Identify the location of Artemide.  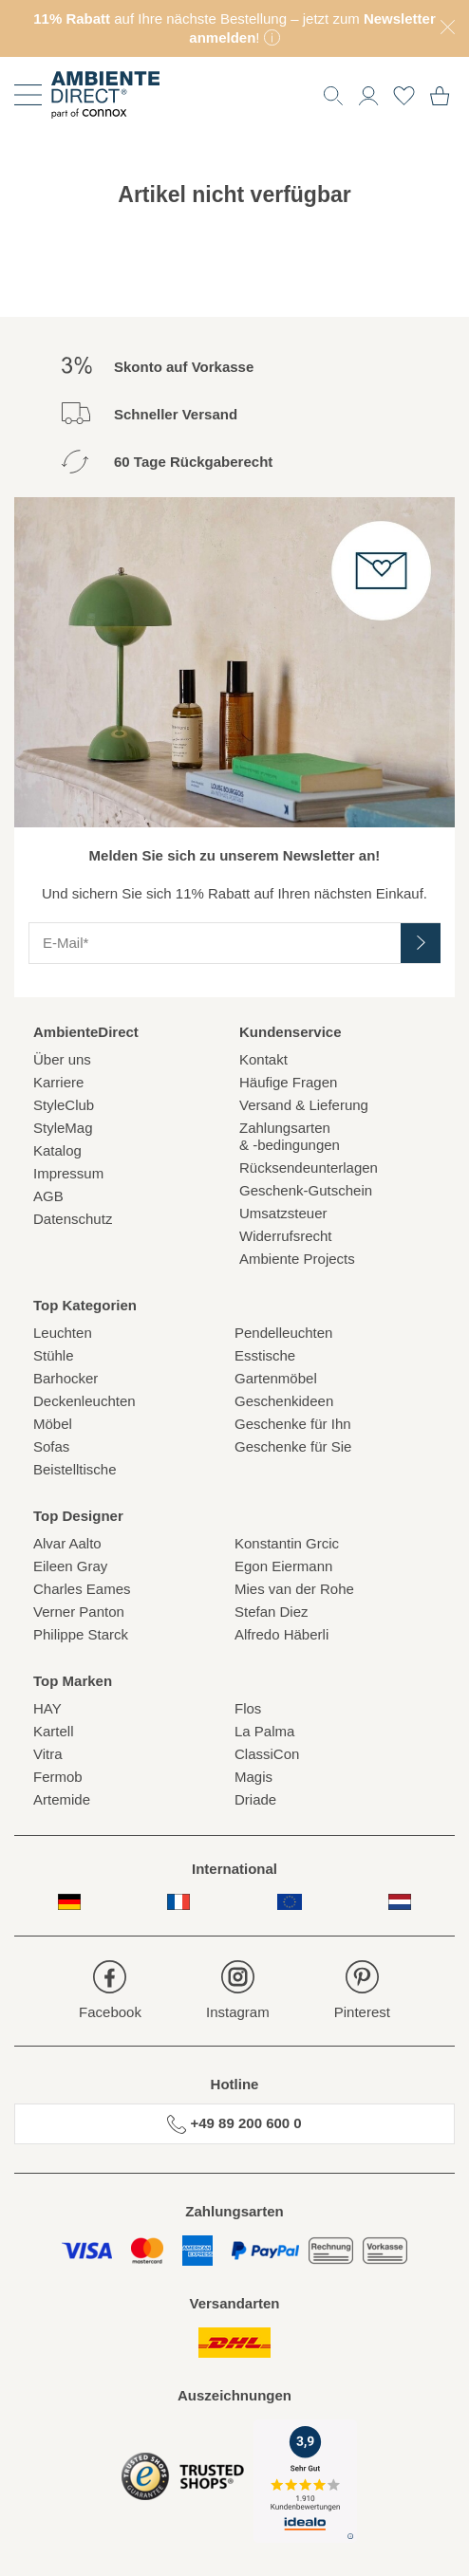
(61, 1799).